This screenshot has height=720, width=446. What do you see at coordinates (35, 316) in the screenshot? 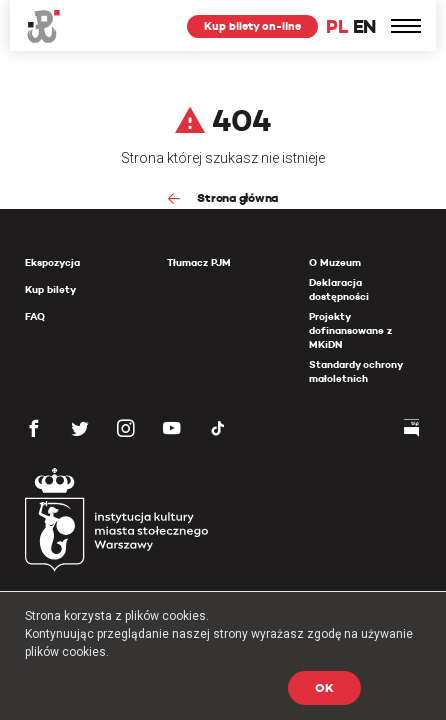
I see `FAQ` at bounding box center [35, 316].